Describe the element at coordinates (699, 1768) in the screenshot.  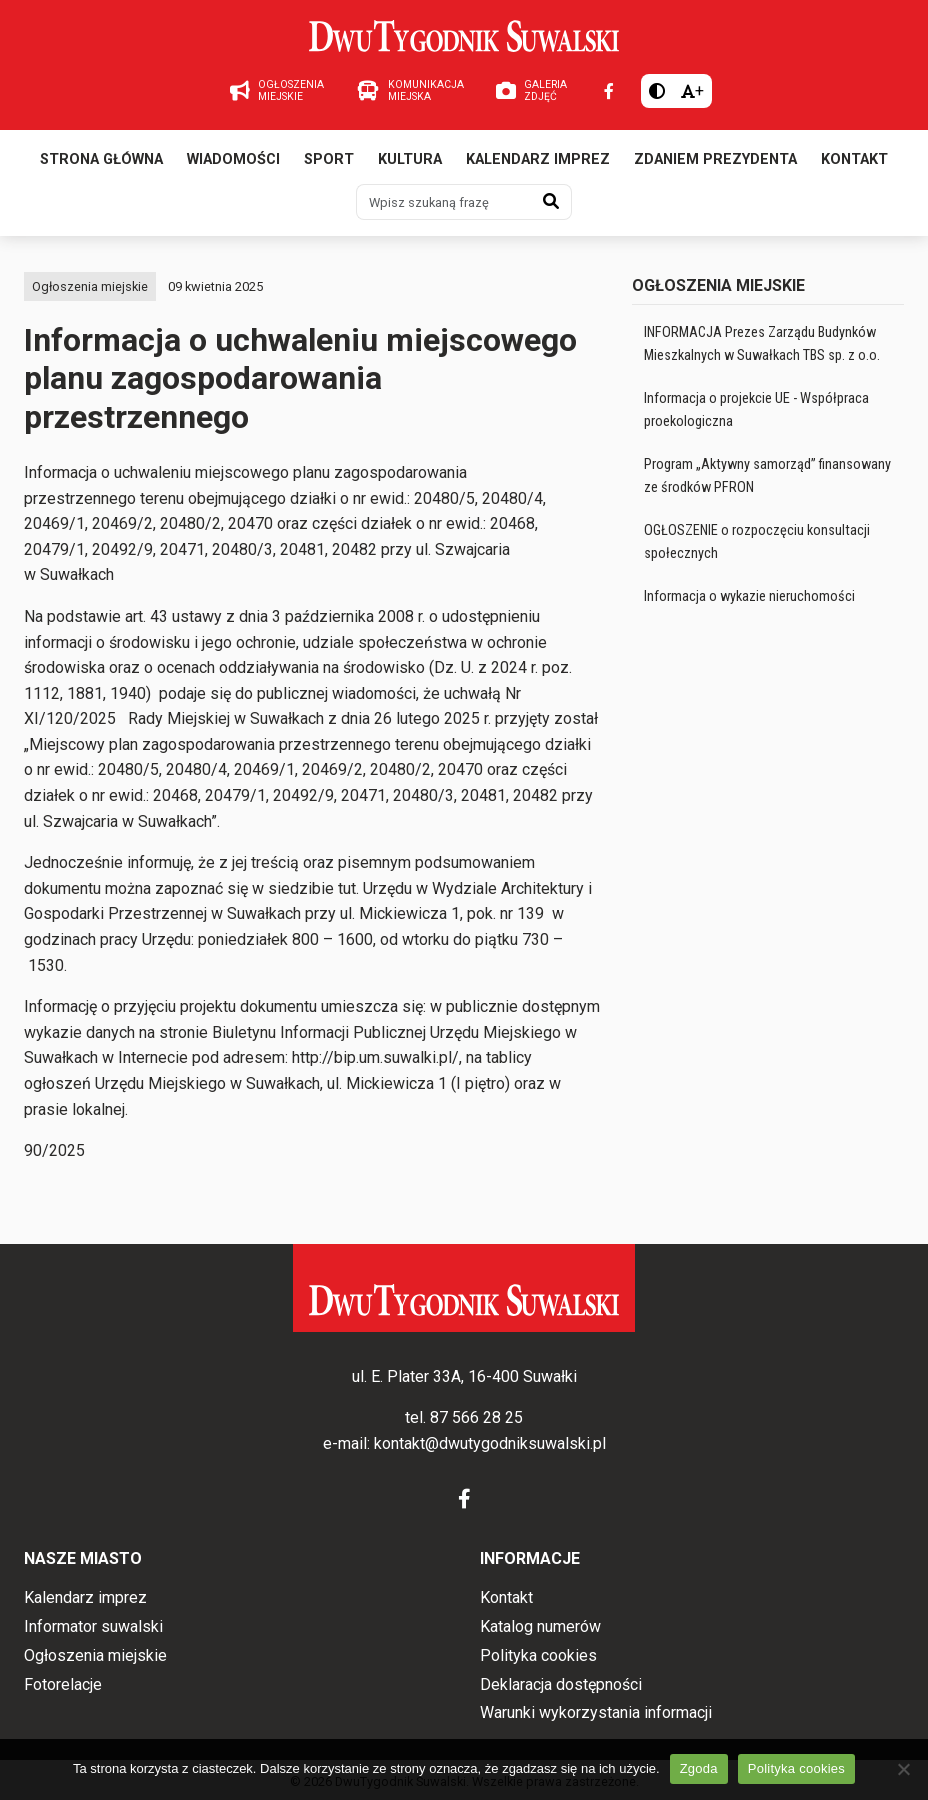
I see `Zgoda` at that location.